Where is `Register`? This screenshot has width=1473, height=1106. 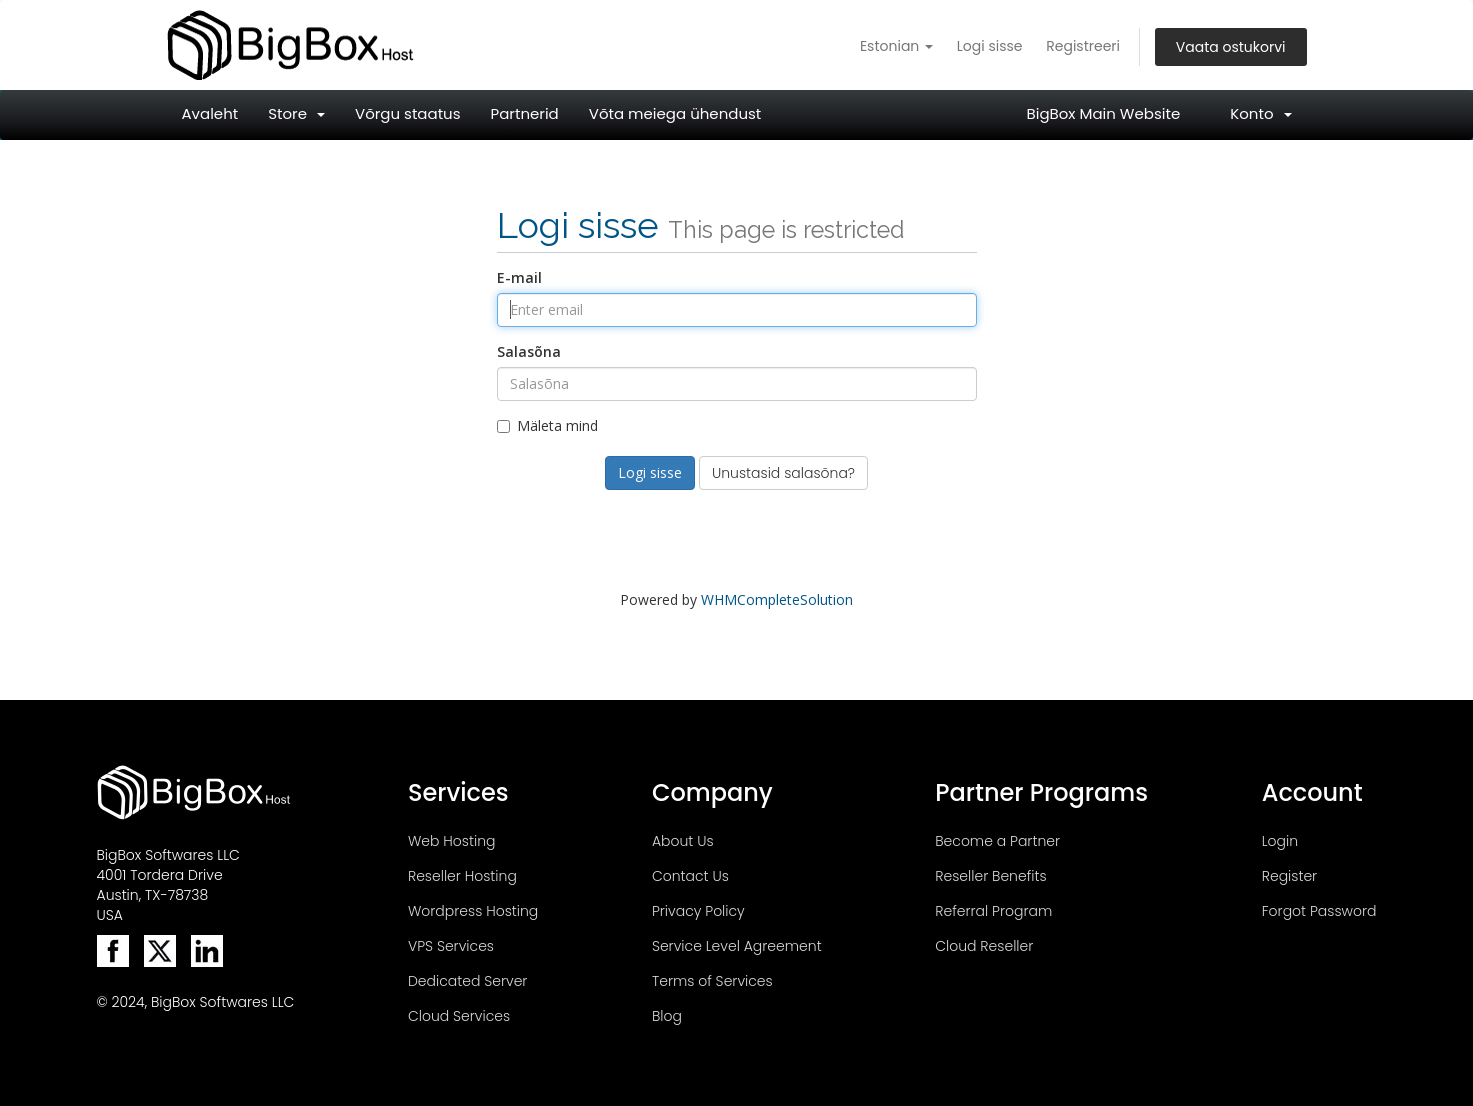
Register is located at coordinates (1289, 876).